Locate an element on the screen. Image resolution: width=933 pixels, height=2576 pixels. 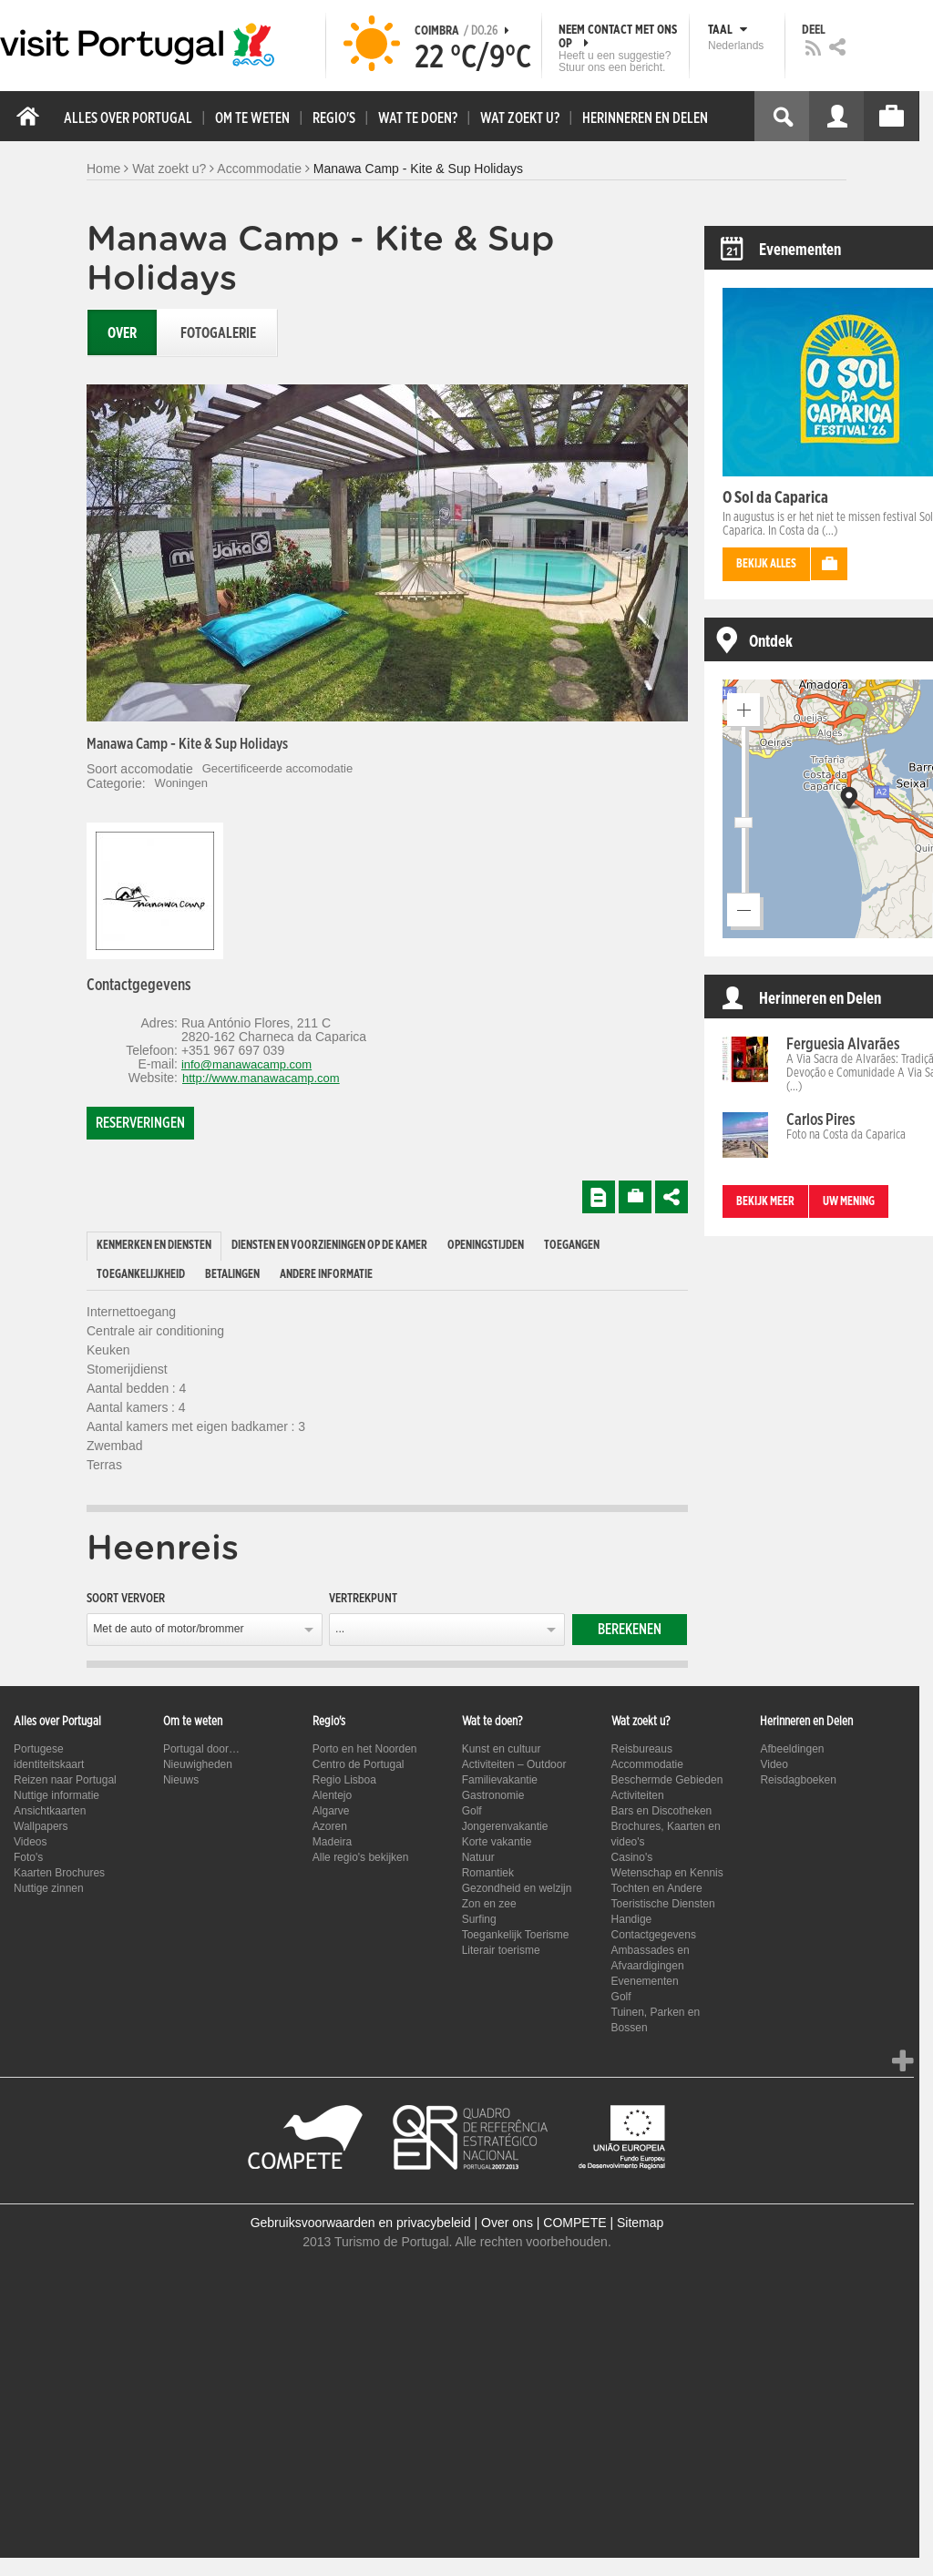
http://www.manawacamp.com is located at coordinates (261, 1078).